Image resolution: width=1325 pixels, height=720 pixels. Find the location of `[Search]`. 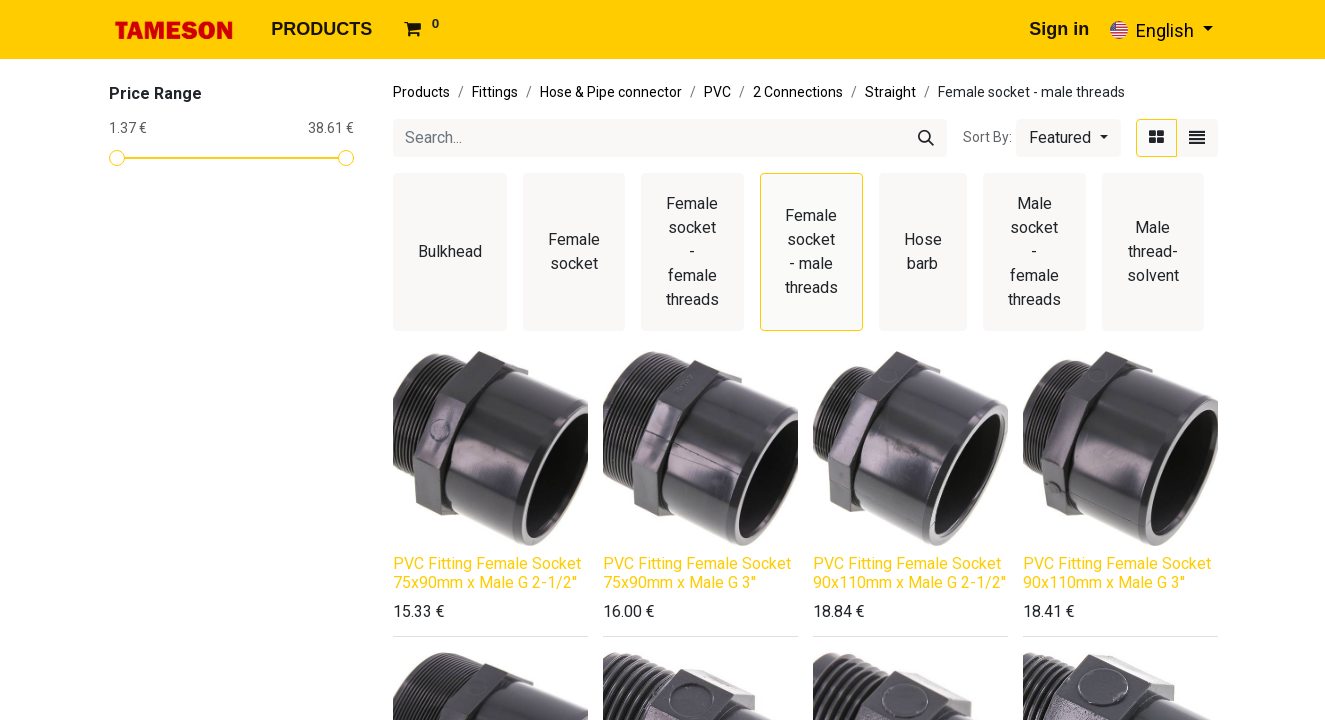

[Search] is located at coordinates (926, 138).